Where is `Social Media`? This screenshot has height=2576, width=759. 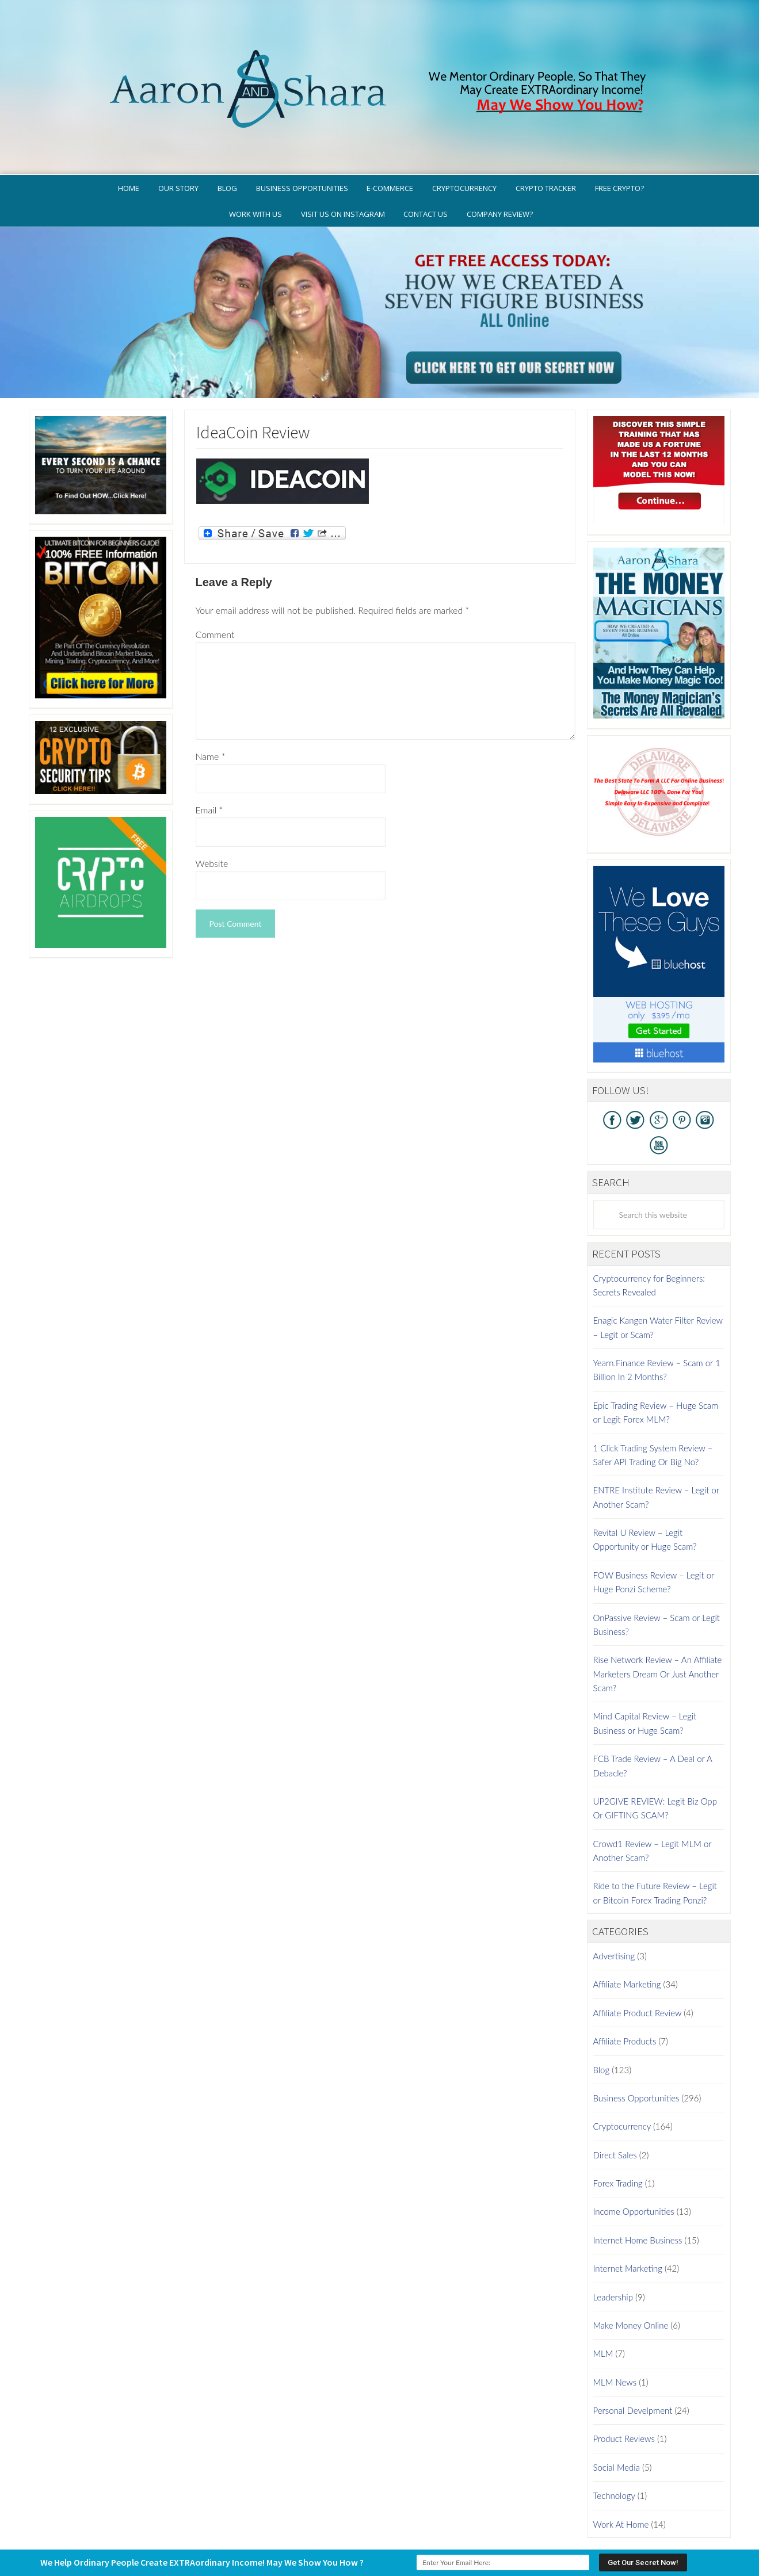 Social Media is located at coordinates (616, 2419).